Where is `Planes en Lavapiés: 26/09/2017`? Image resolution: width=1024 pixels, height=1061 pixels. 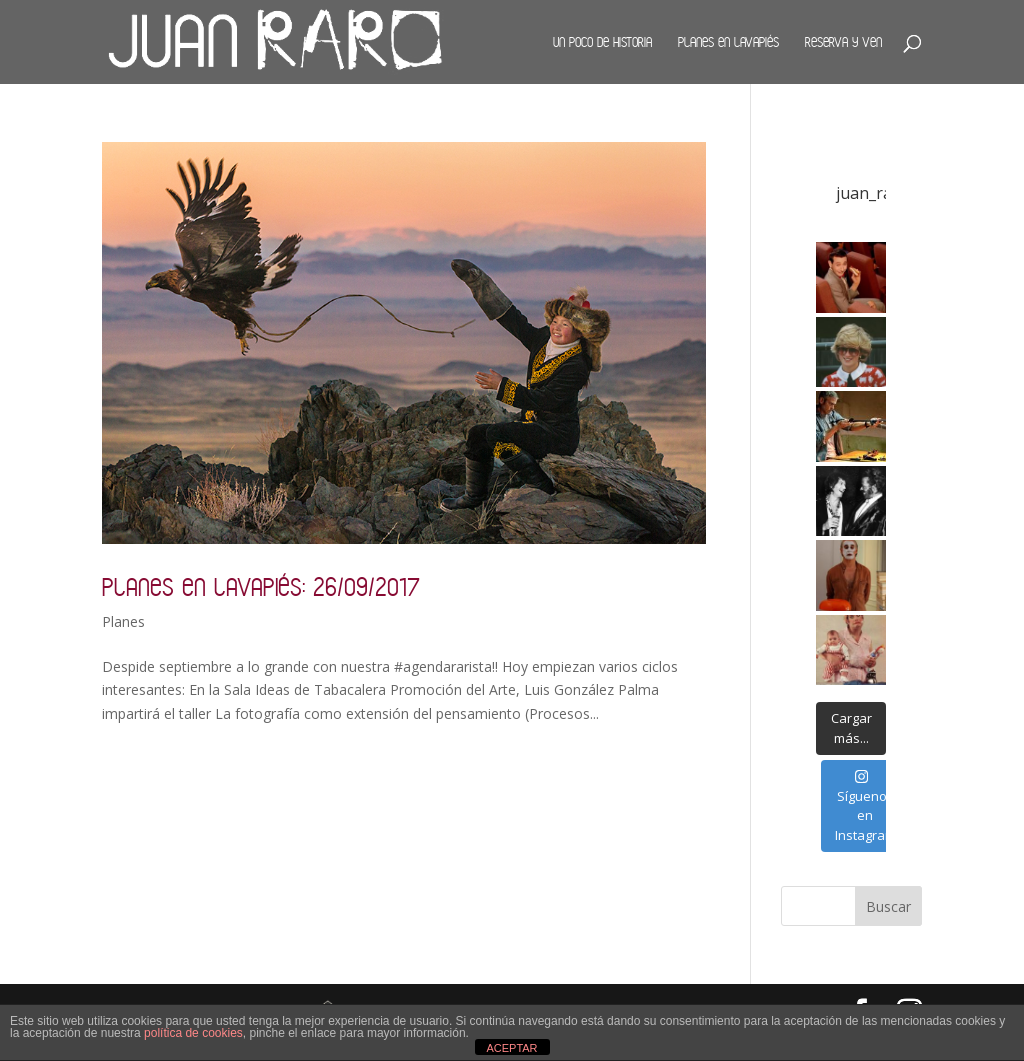
Planes en Lavapiés: 26/09/2017 is located at coordinates (261, 586).